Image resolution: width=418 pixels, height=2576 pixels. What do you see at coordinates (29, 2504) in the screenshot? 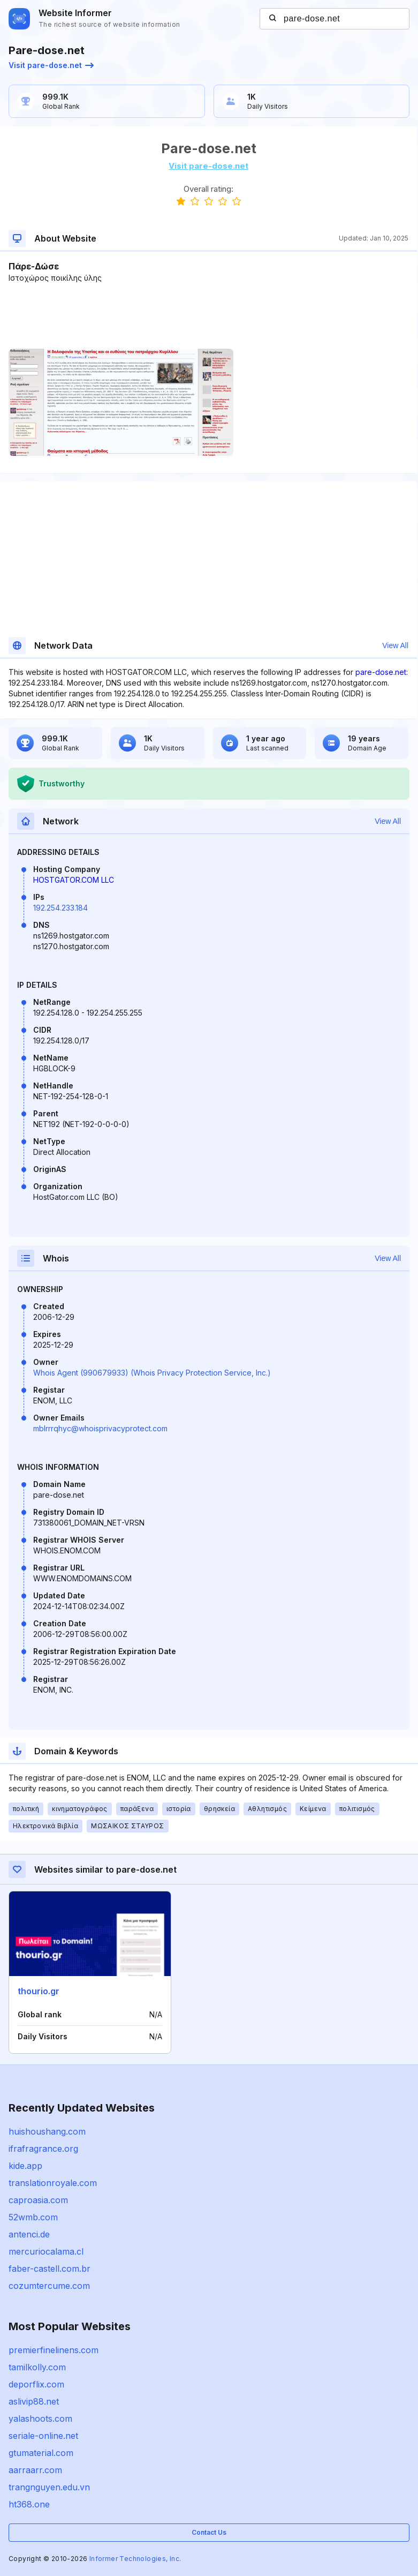
I see `ht368.one` at bounding box center [29, 2504].